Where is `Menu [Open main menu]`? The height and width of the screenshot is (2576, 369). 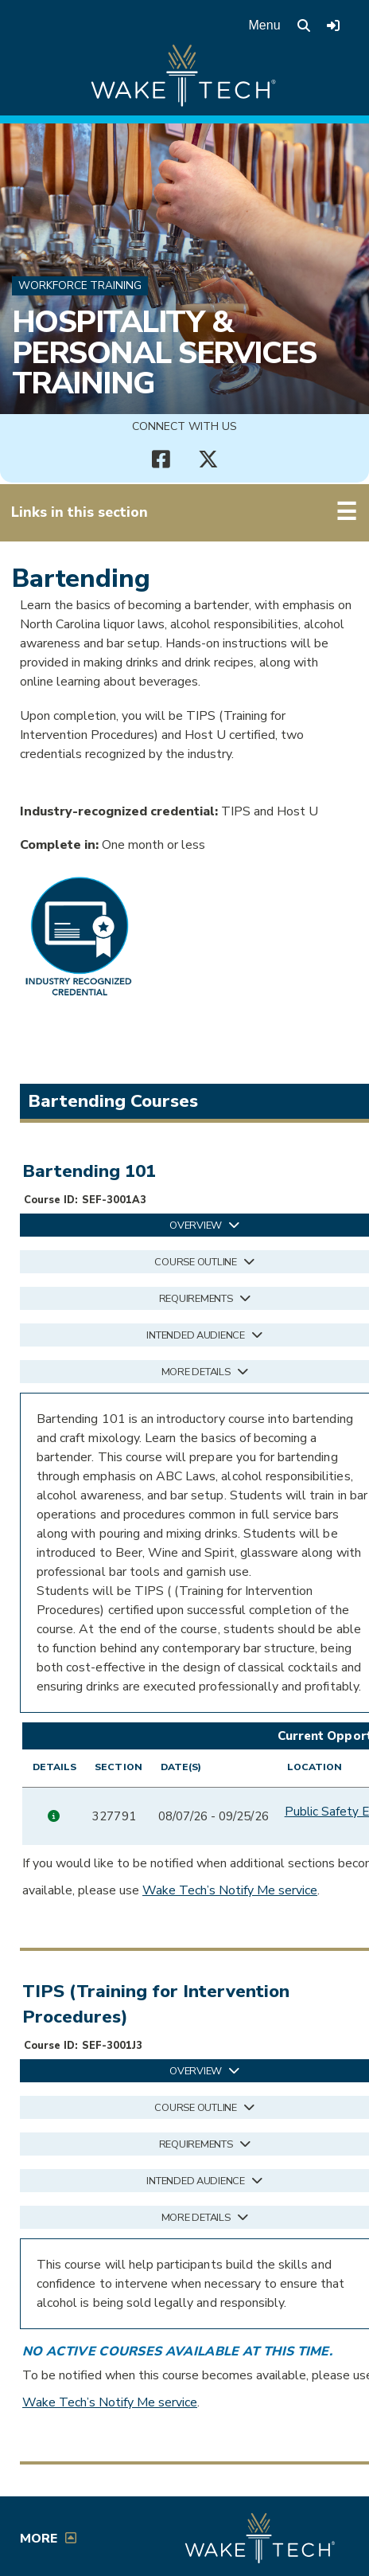
Menu [Open main menu] is located at coordinates (265, 25).